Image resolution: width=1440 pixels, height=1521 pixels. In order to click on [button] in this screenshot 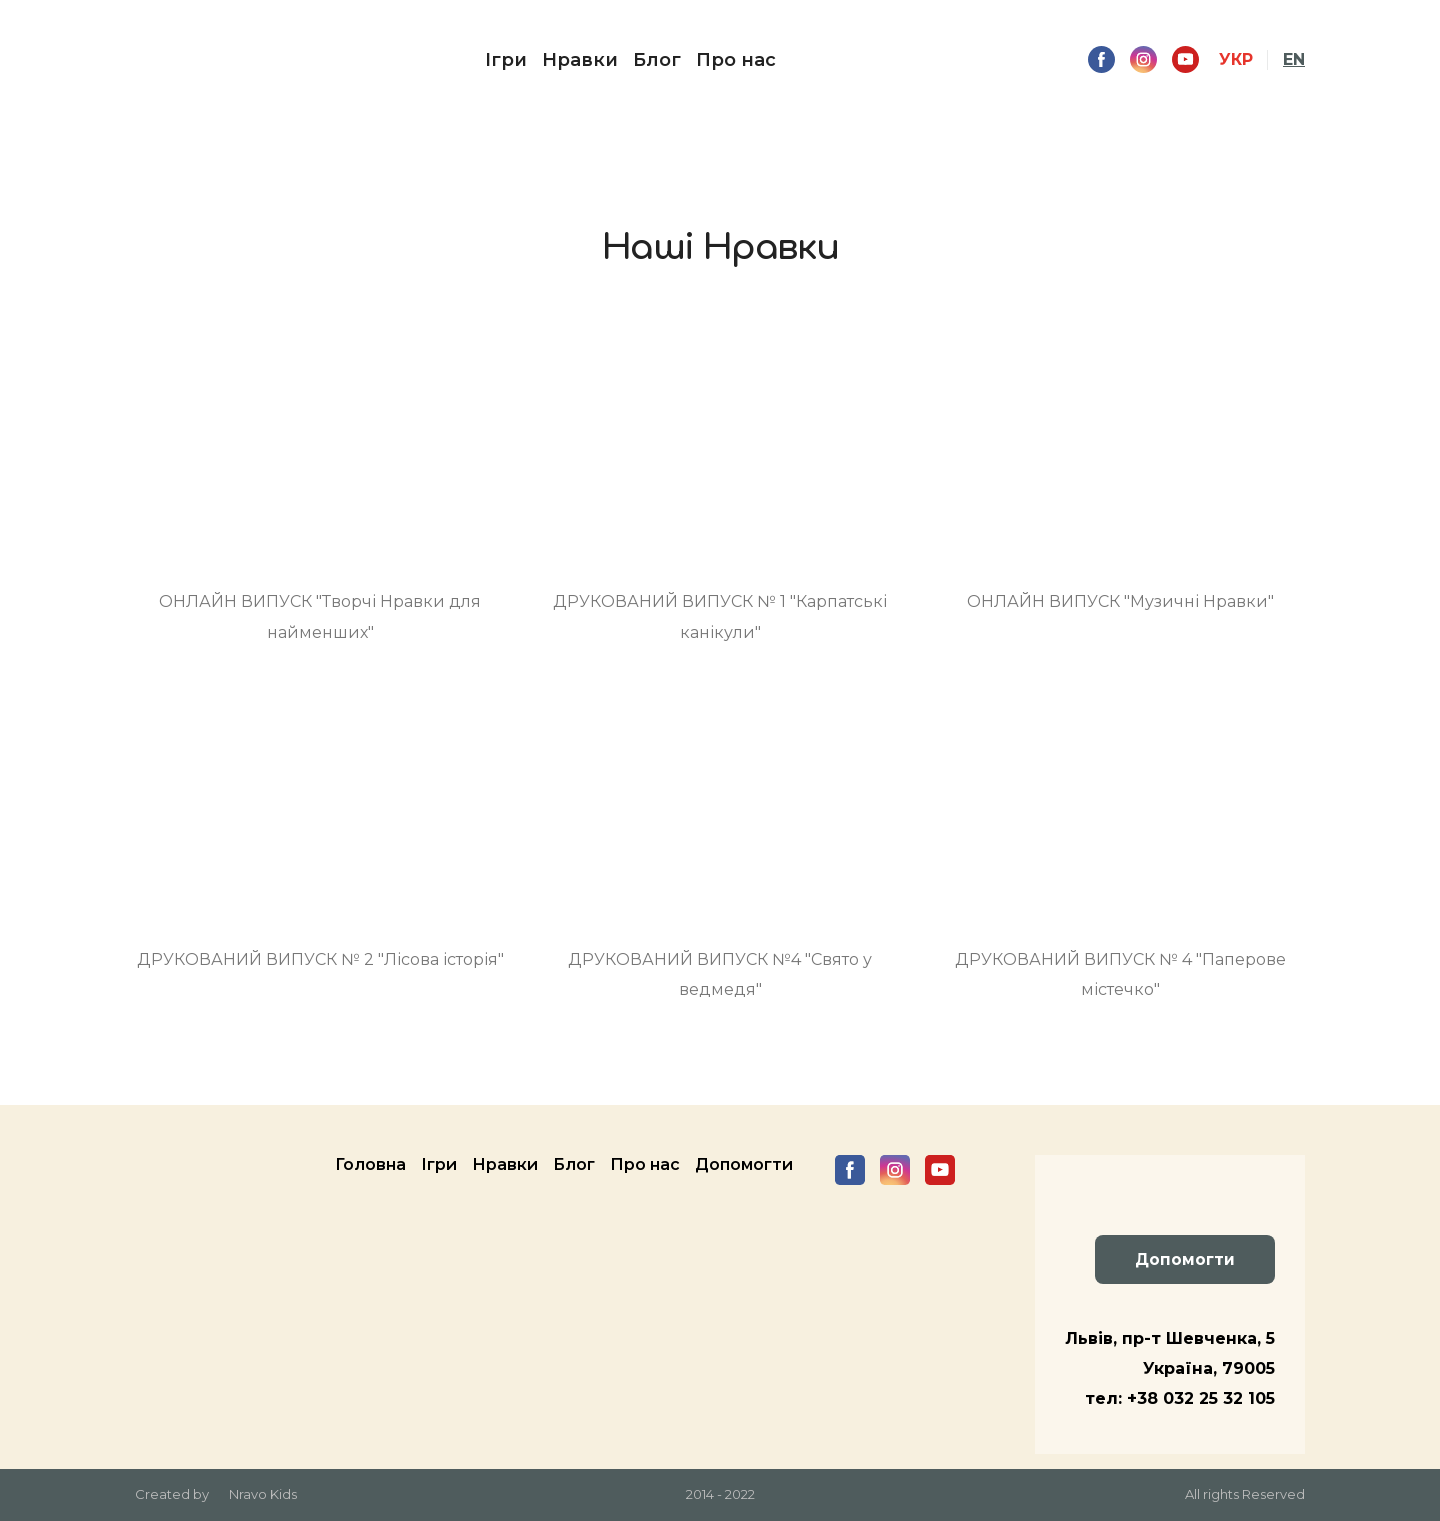, I will do `click(1101, 59)`.